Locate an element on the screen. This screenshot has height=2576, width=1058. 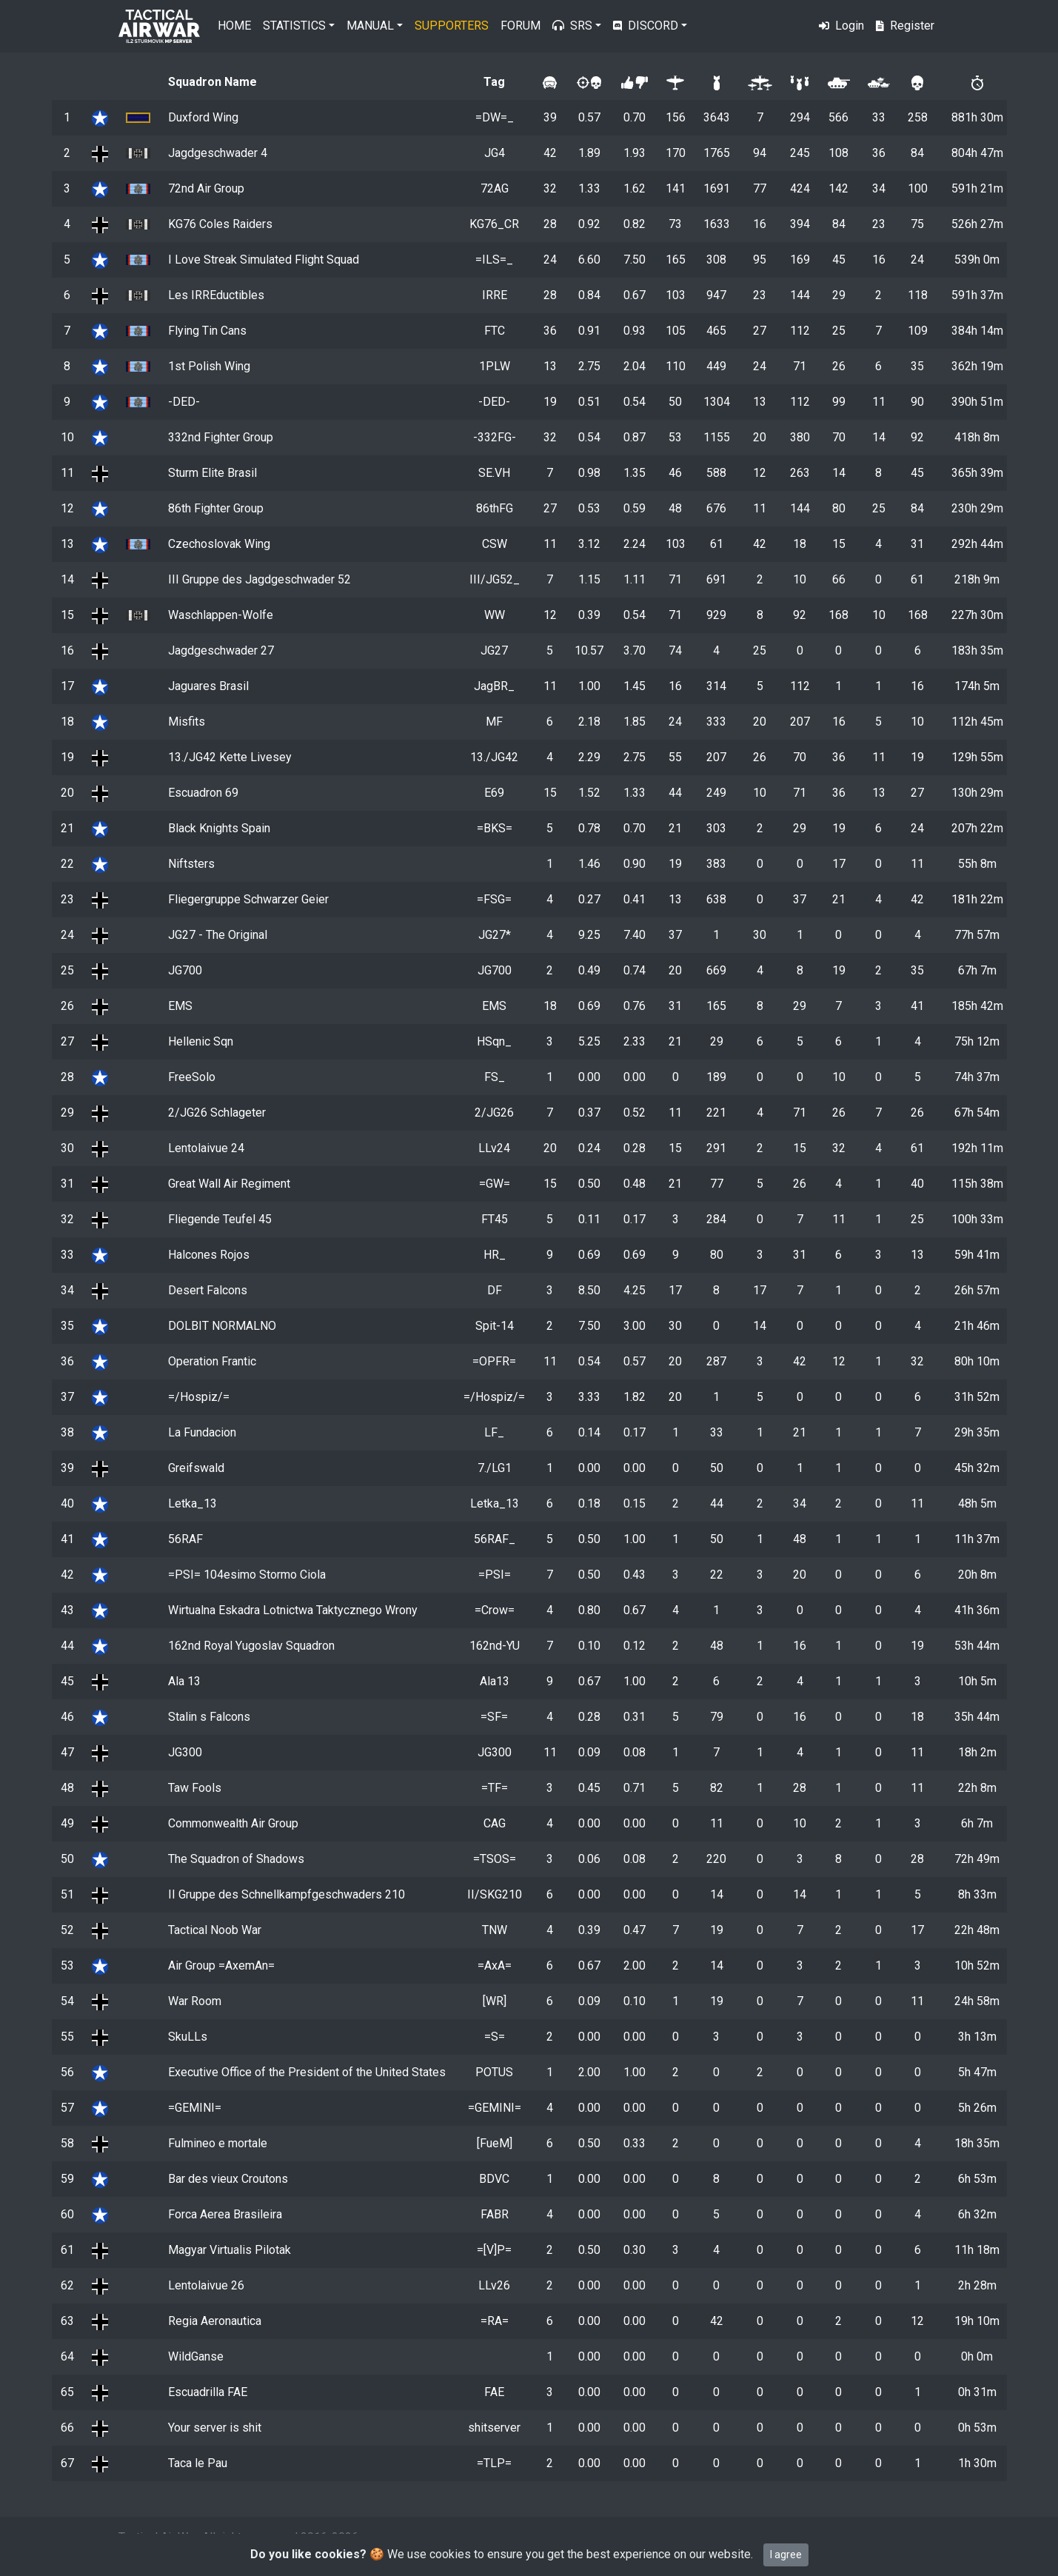
I Love Streak Simulated Flight Squad is located at coordinates (263, 259).